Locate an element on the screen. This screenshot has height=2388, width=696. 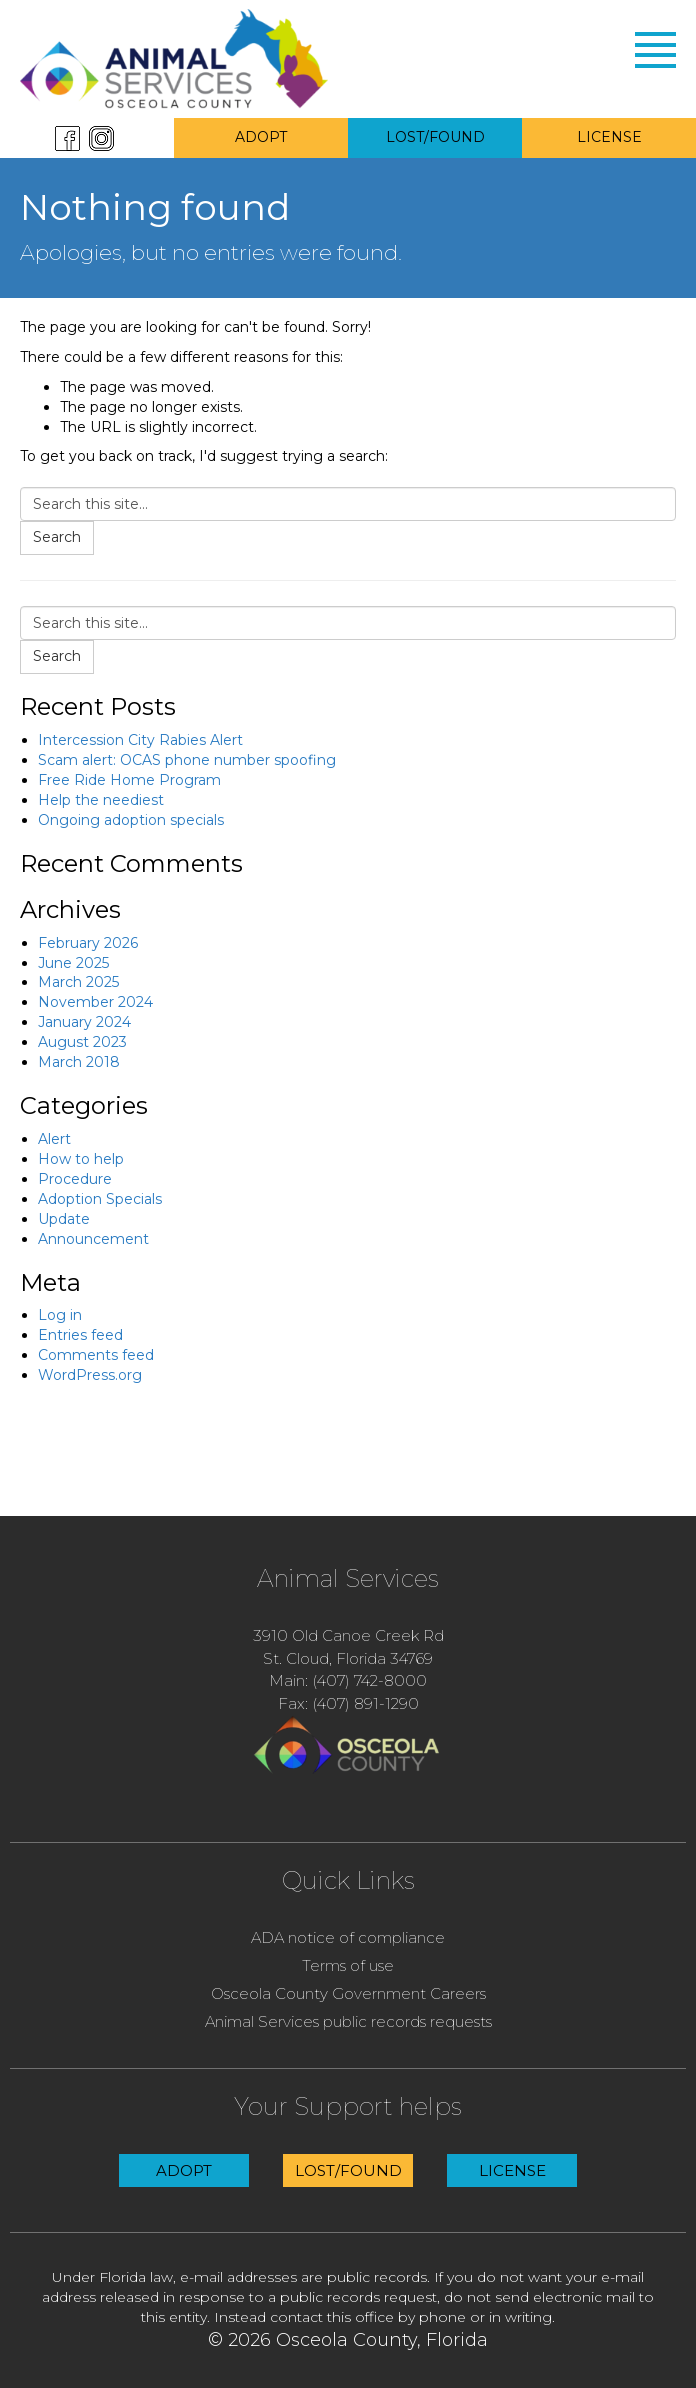
January 2024 is located at coordinates (84, 1022).